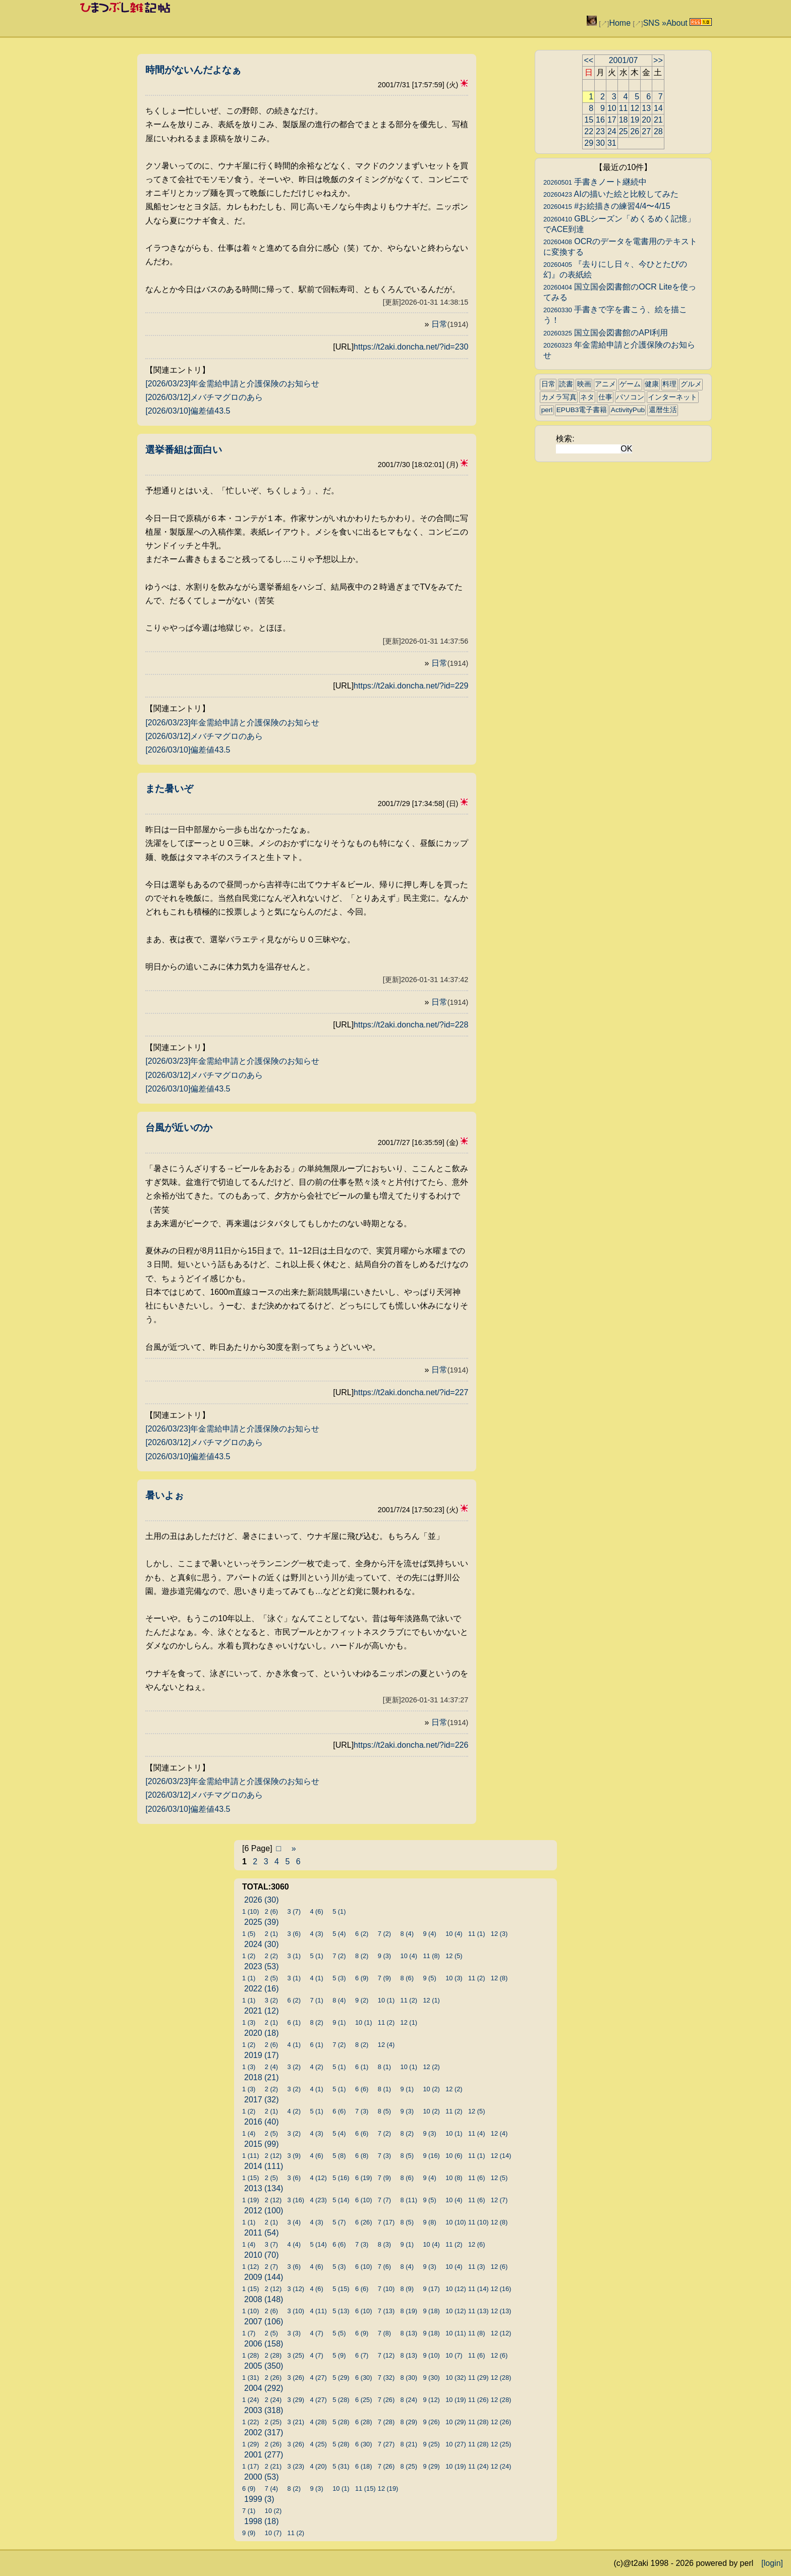 The image size is (791, 2576). I want to click on 7 (10), so click(386, 2289).